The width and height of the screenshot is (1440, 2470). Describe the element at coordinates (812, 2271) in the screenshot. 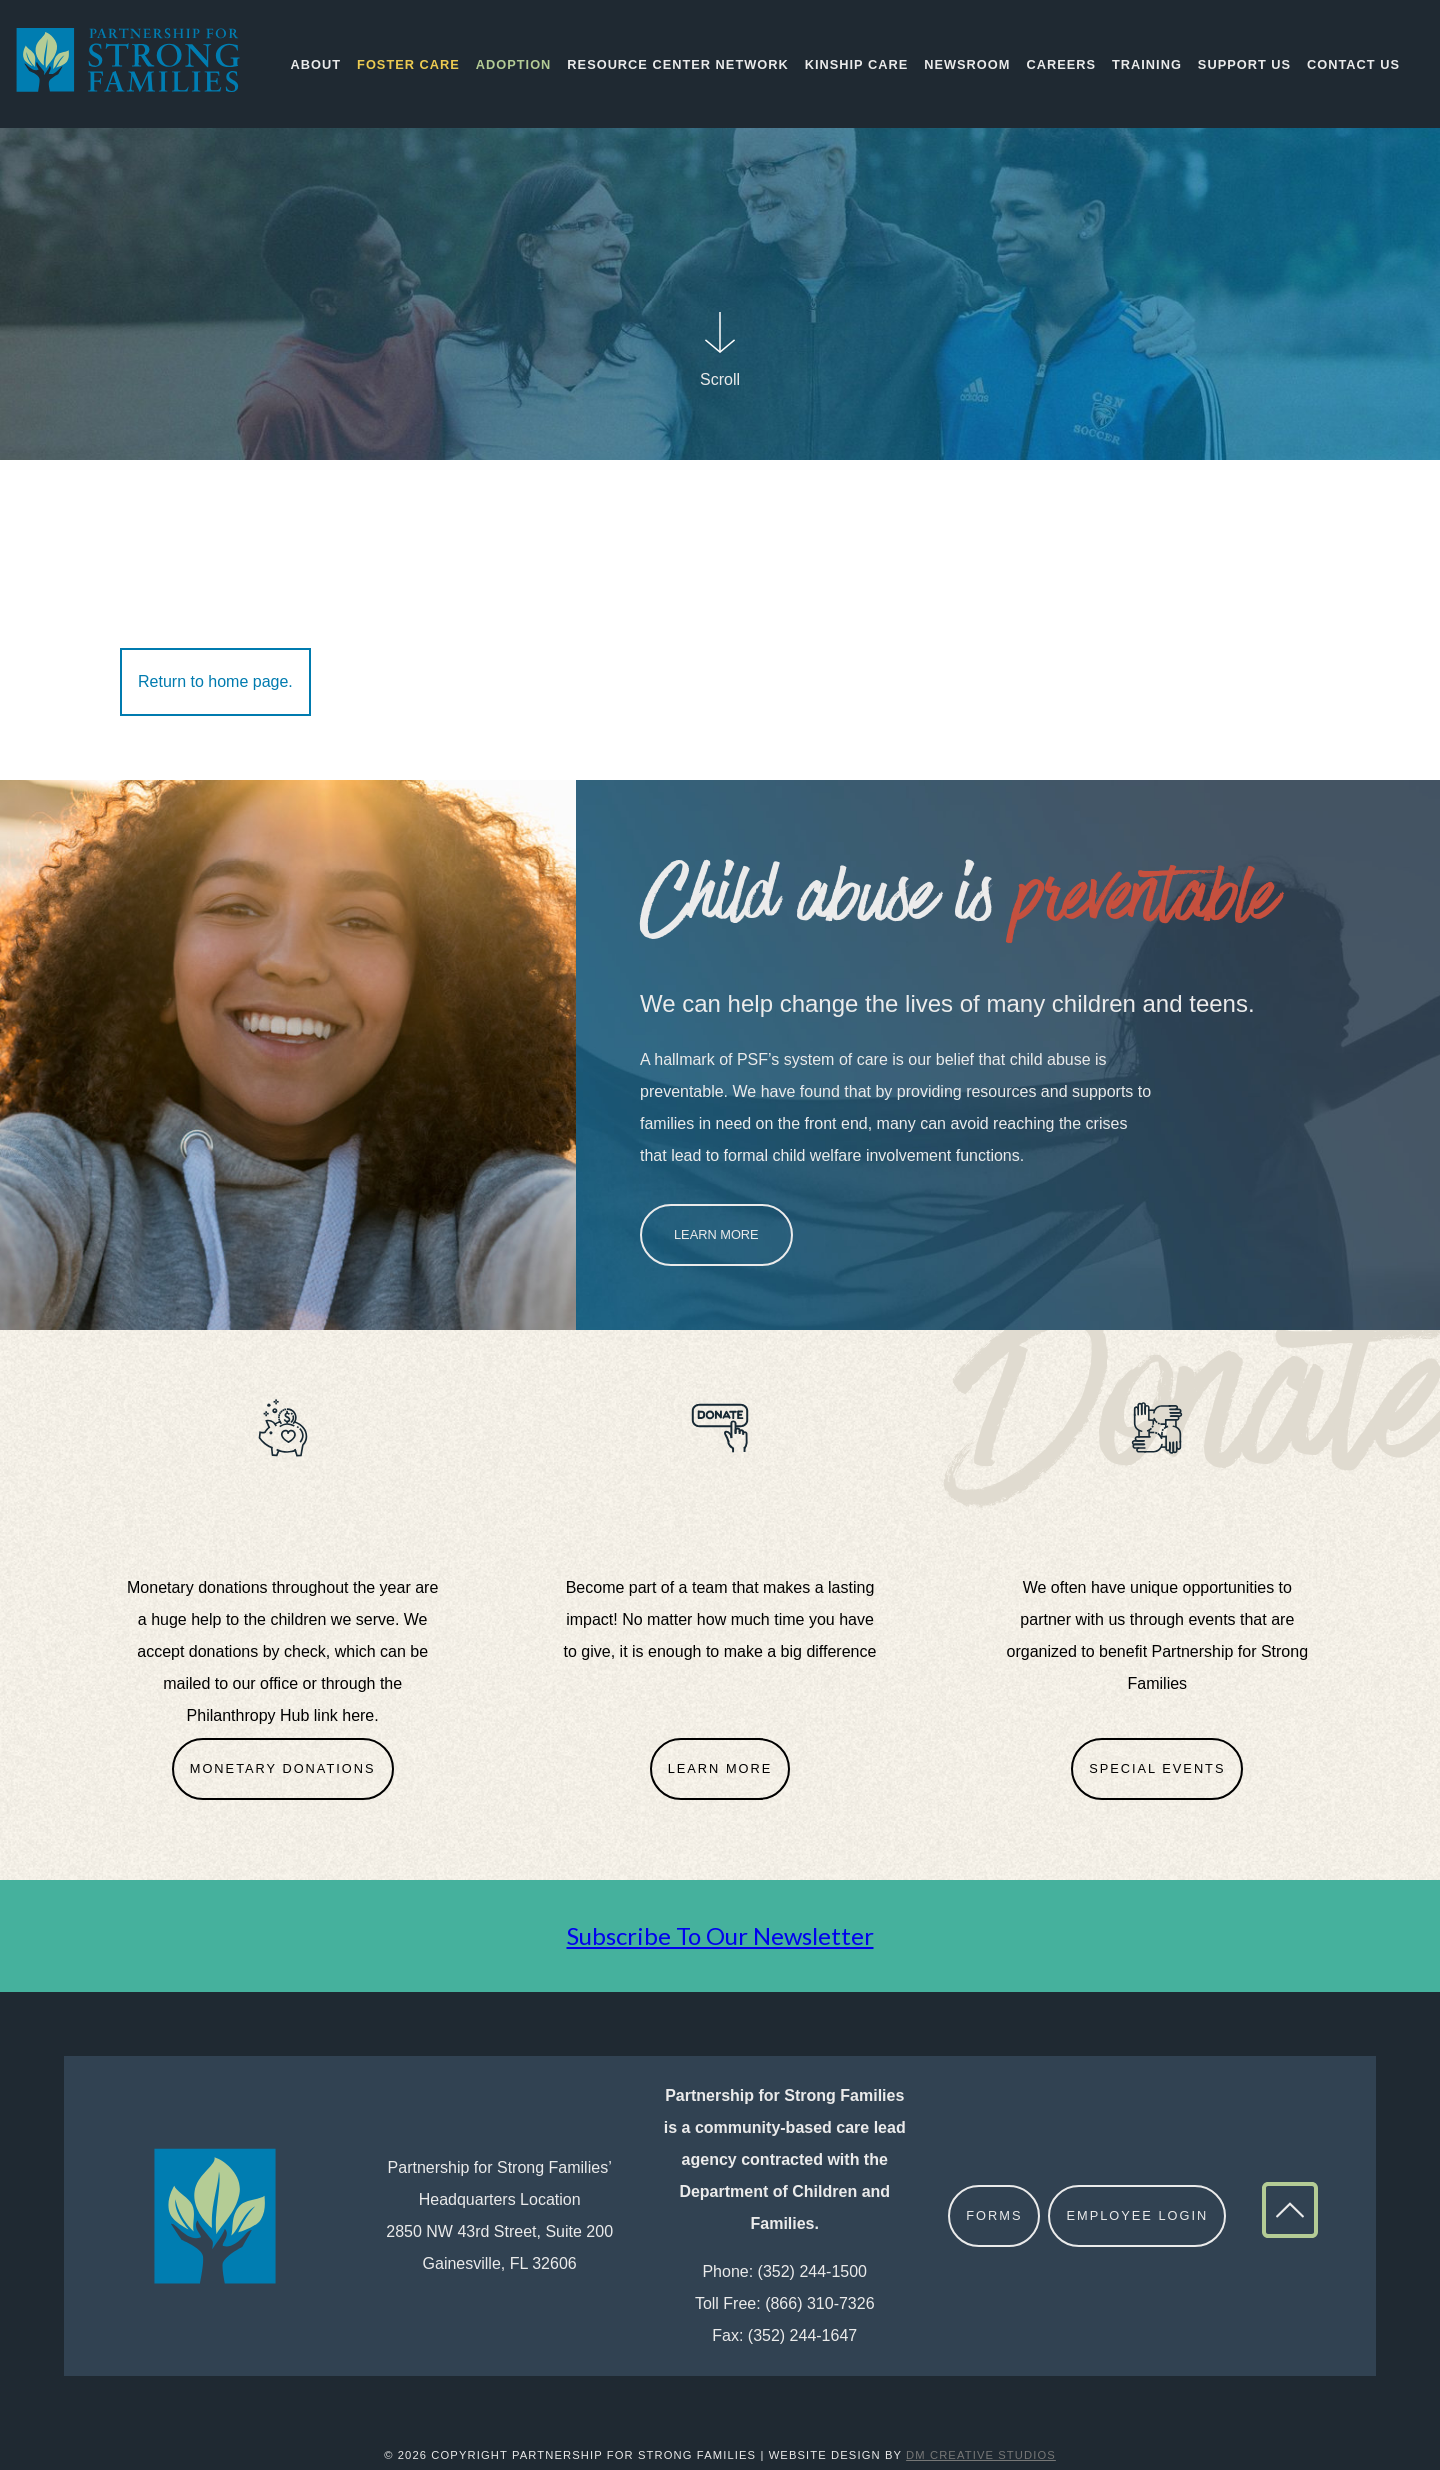

I see `(352) 244-1500` at that location.